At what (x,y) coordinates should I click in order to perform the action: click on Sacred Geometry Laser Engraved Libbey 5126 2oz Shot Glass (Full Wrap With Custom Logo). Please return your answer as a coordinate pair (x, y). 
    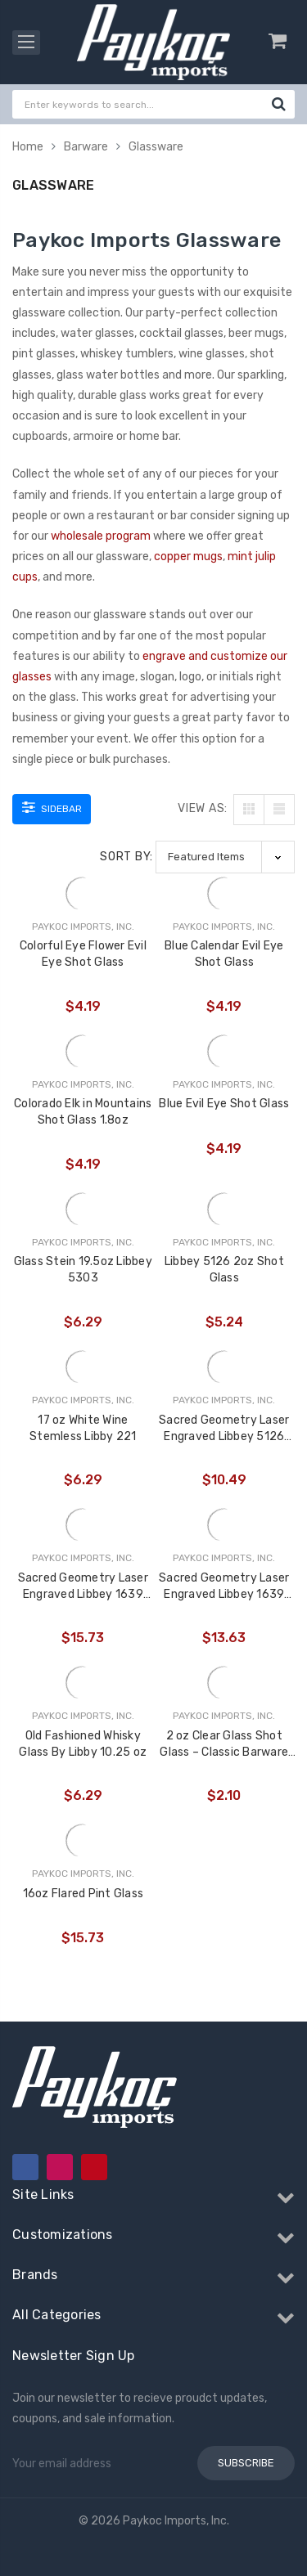
    Looking at the image, I should click on (224, 1429).